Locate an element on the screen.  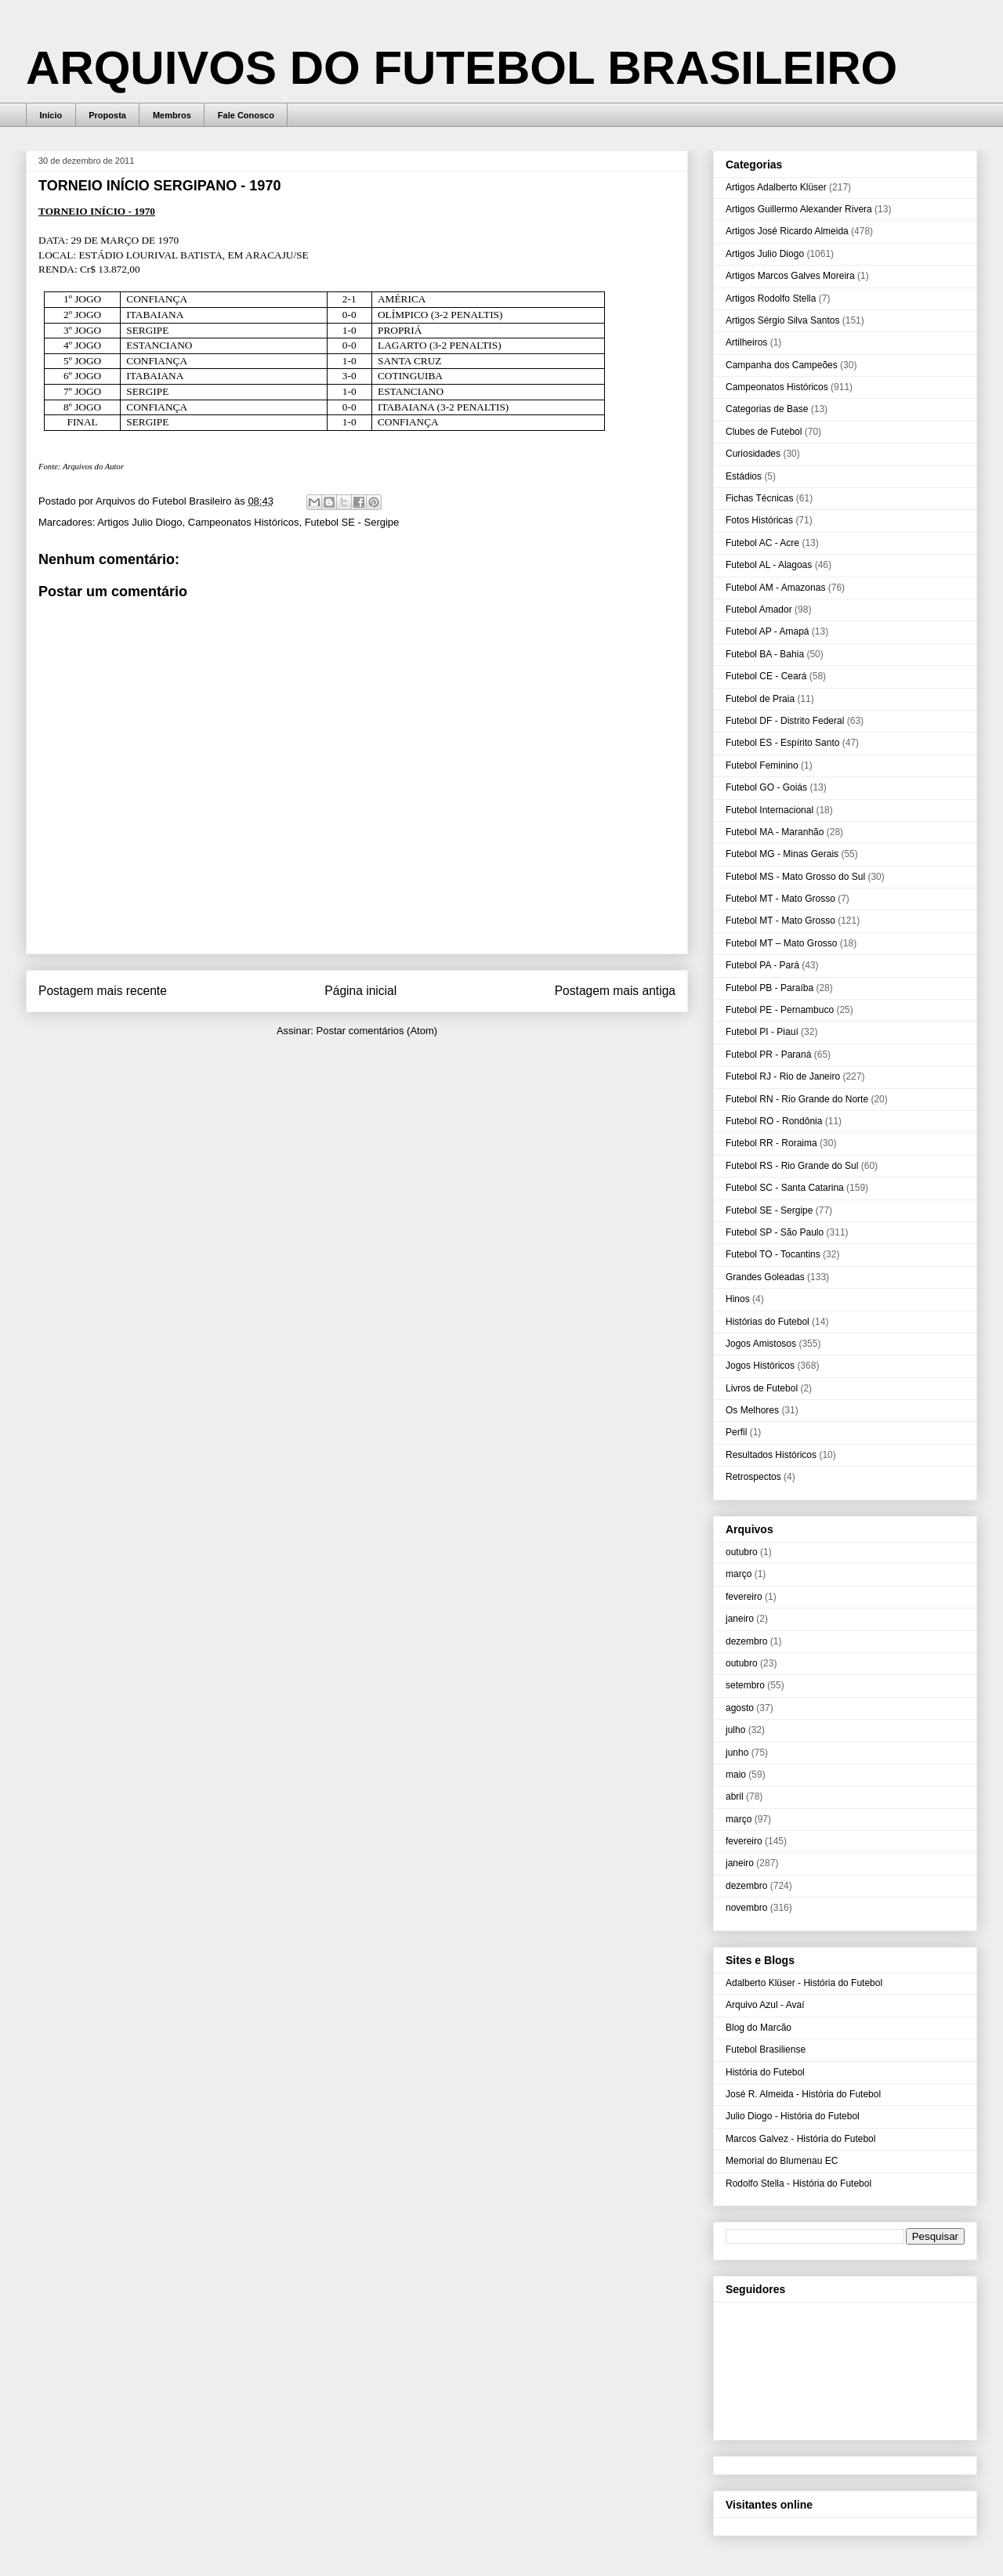
Futebol TO - Tocantins is located at coordinates (773, 1254).